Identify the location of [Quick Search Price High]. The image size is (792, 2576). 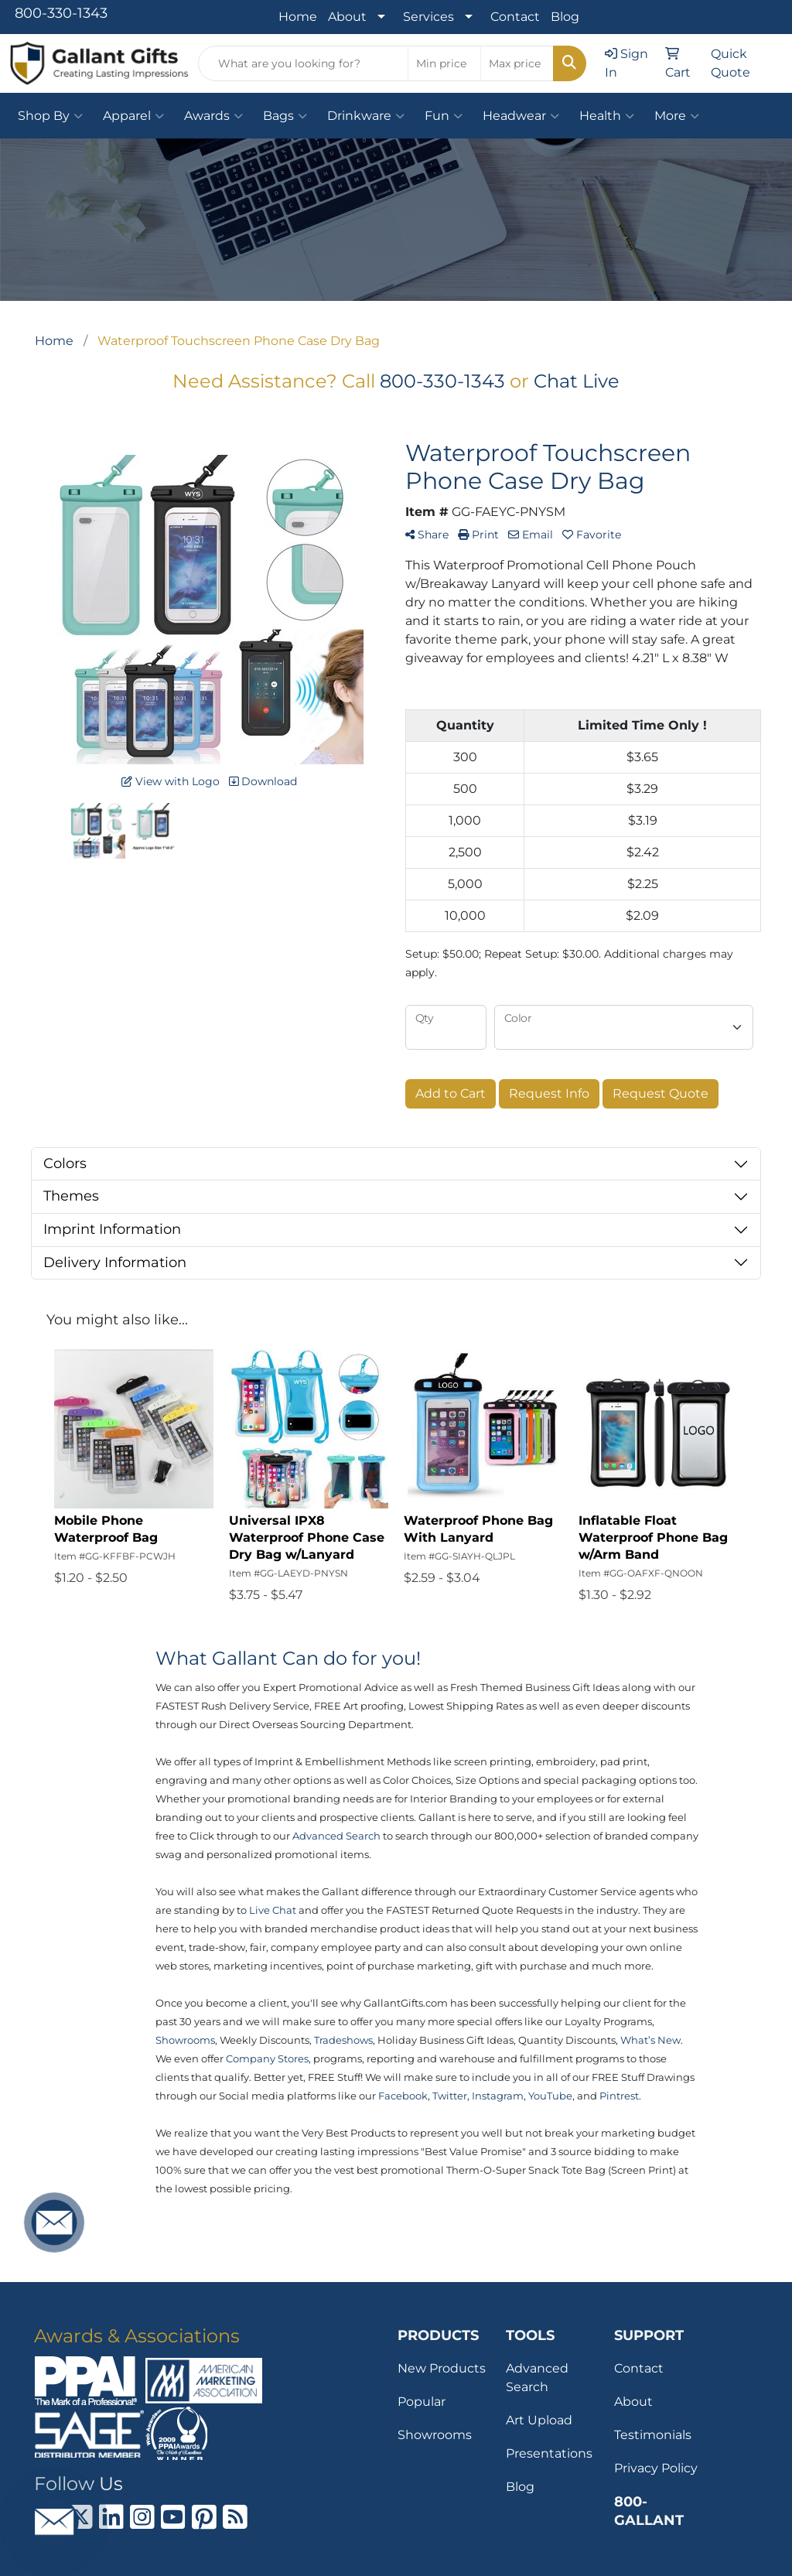
(517, 63).